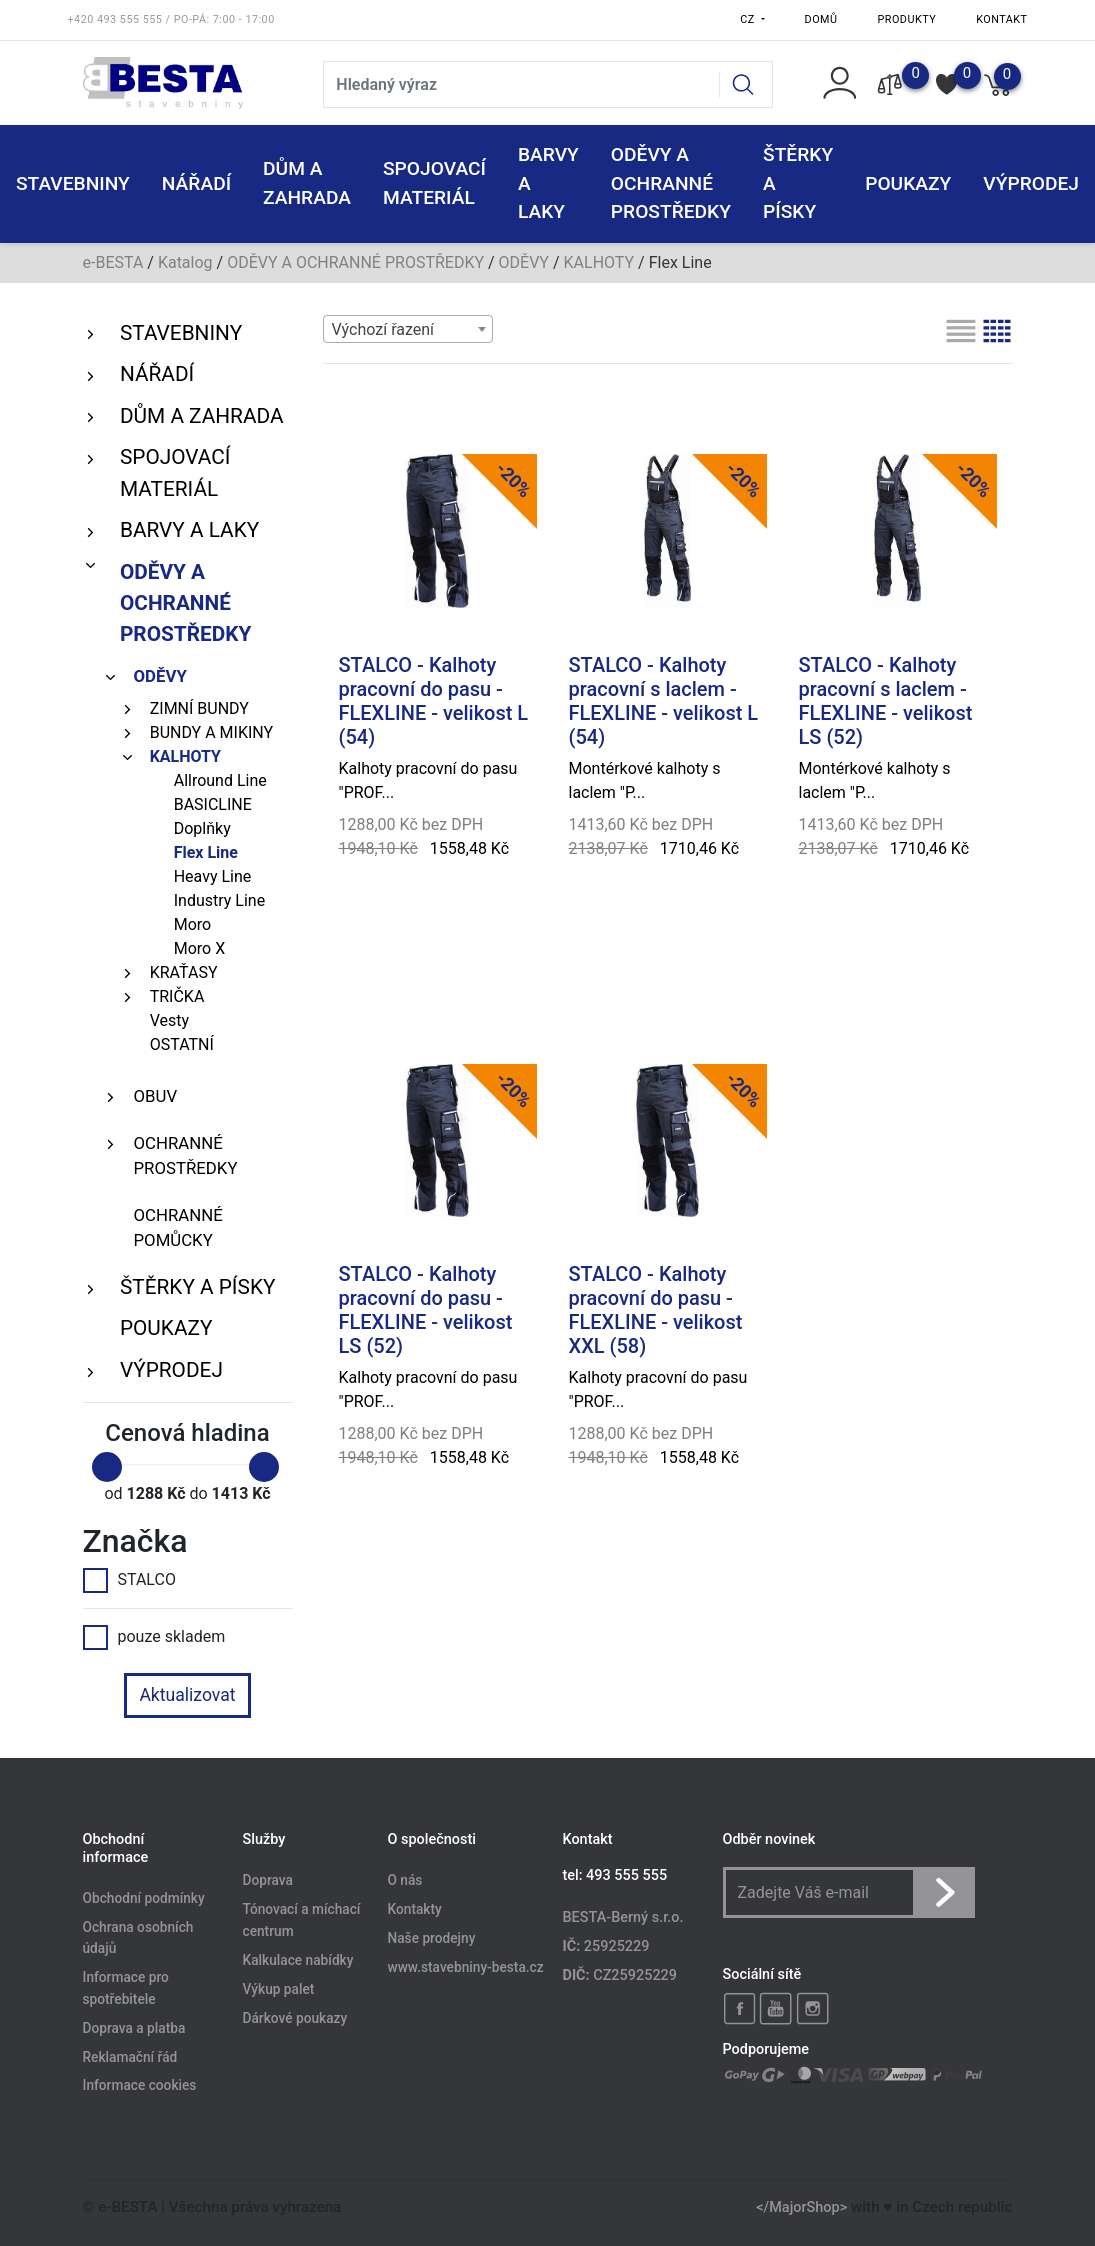 The height and width of the screenshot is (2246, 1095). I want to click on Kontakt, so click(1001, 19).